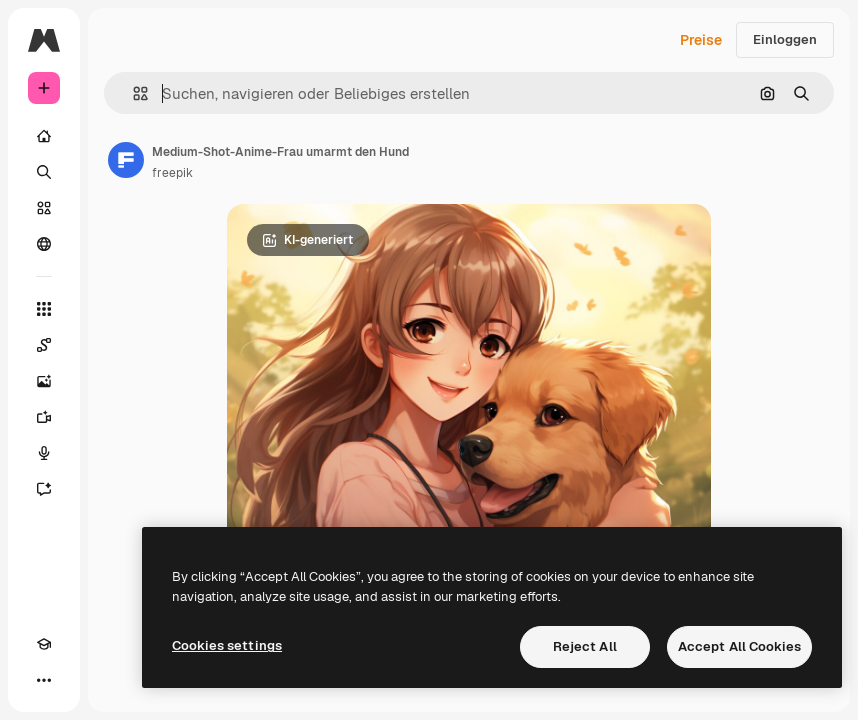 This screenshot has height=720, width=858. I want to click on [Link zur Seite des Autors/der Autorin], so click(126, 160).